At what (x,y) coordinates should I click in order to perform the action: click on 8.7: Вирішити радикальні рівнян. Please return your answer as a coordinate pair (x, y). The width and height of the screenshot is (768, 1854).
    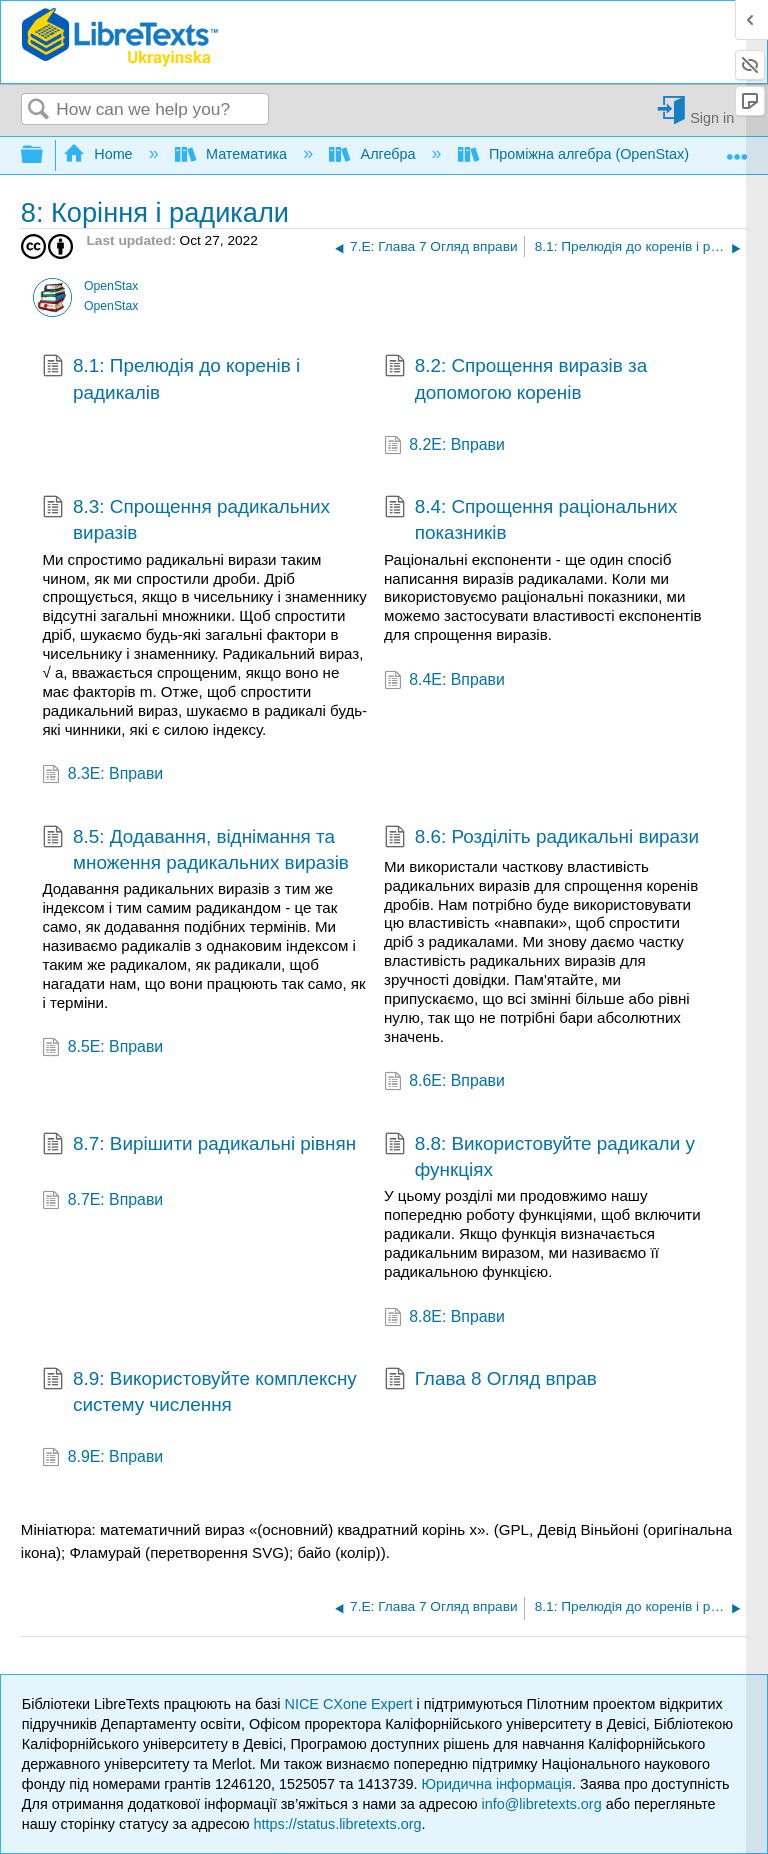
    Looking at the image, I should click on (199, 1146).